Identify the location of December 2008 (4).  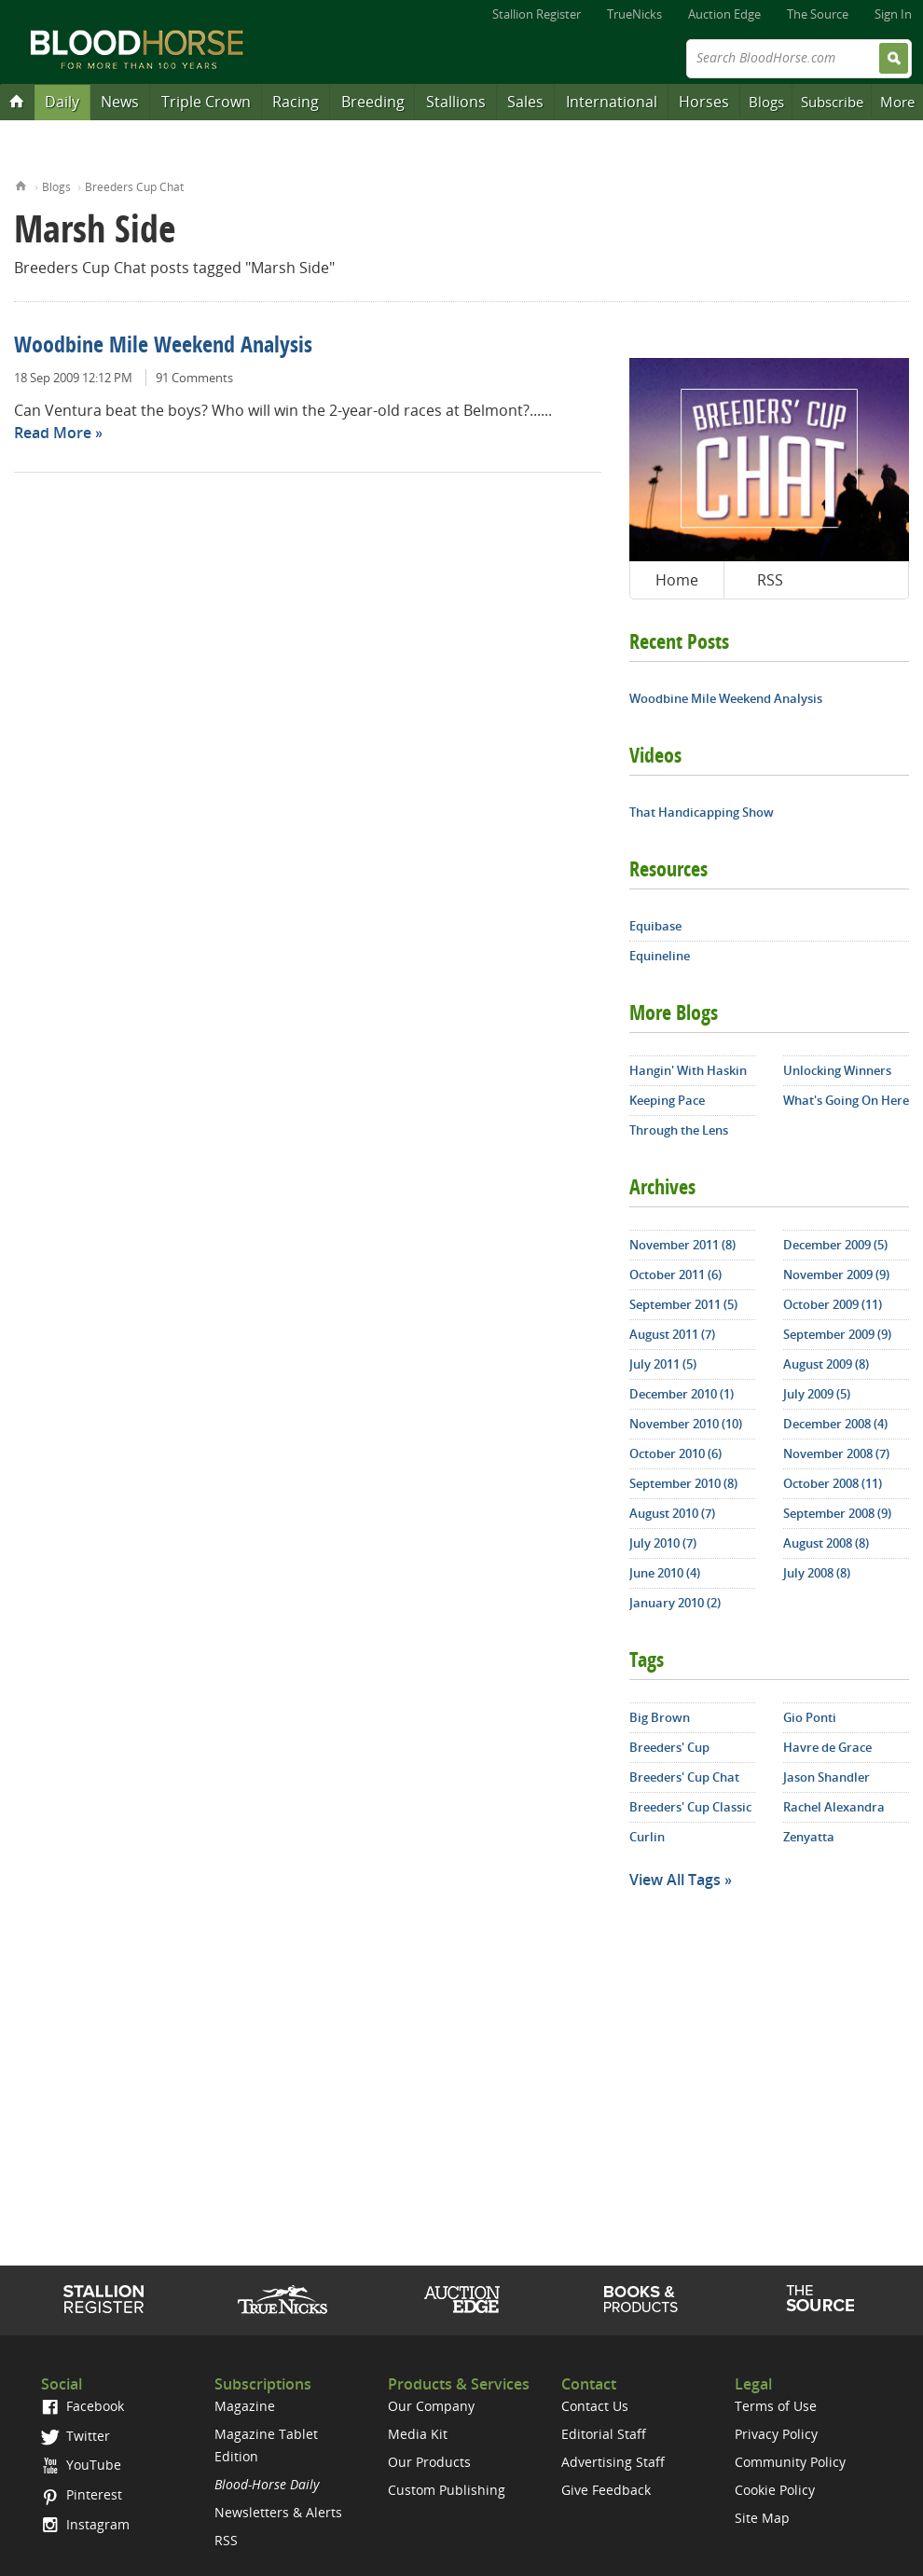
(835, 1423).